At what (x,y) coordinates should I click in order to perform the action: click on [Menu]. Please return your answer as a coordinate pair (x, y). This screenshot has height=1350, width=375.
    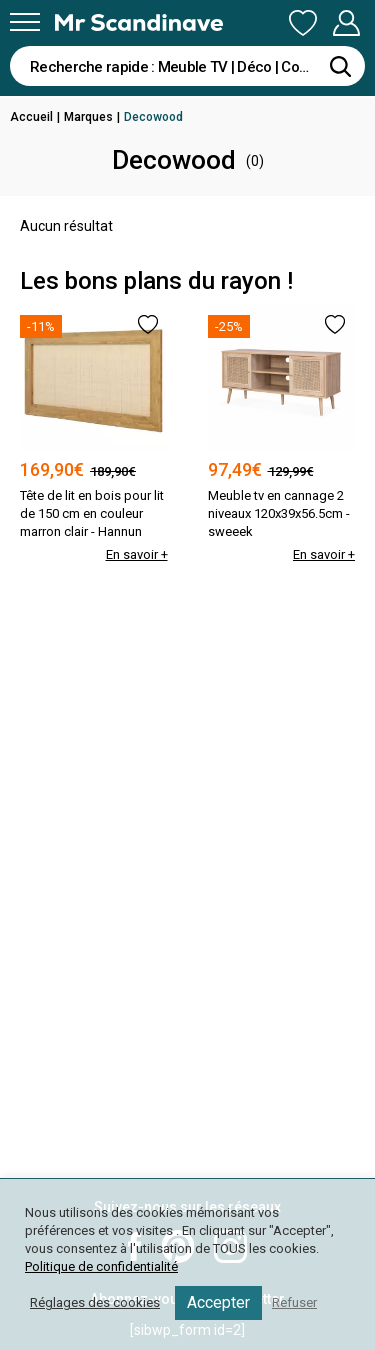
    Looking at the image, I should click on (25, 22).